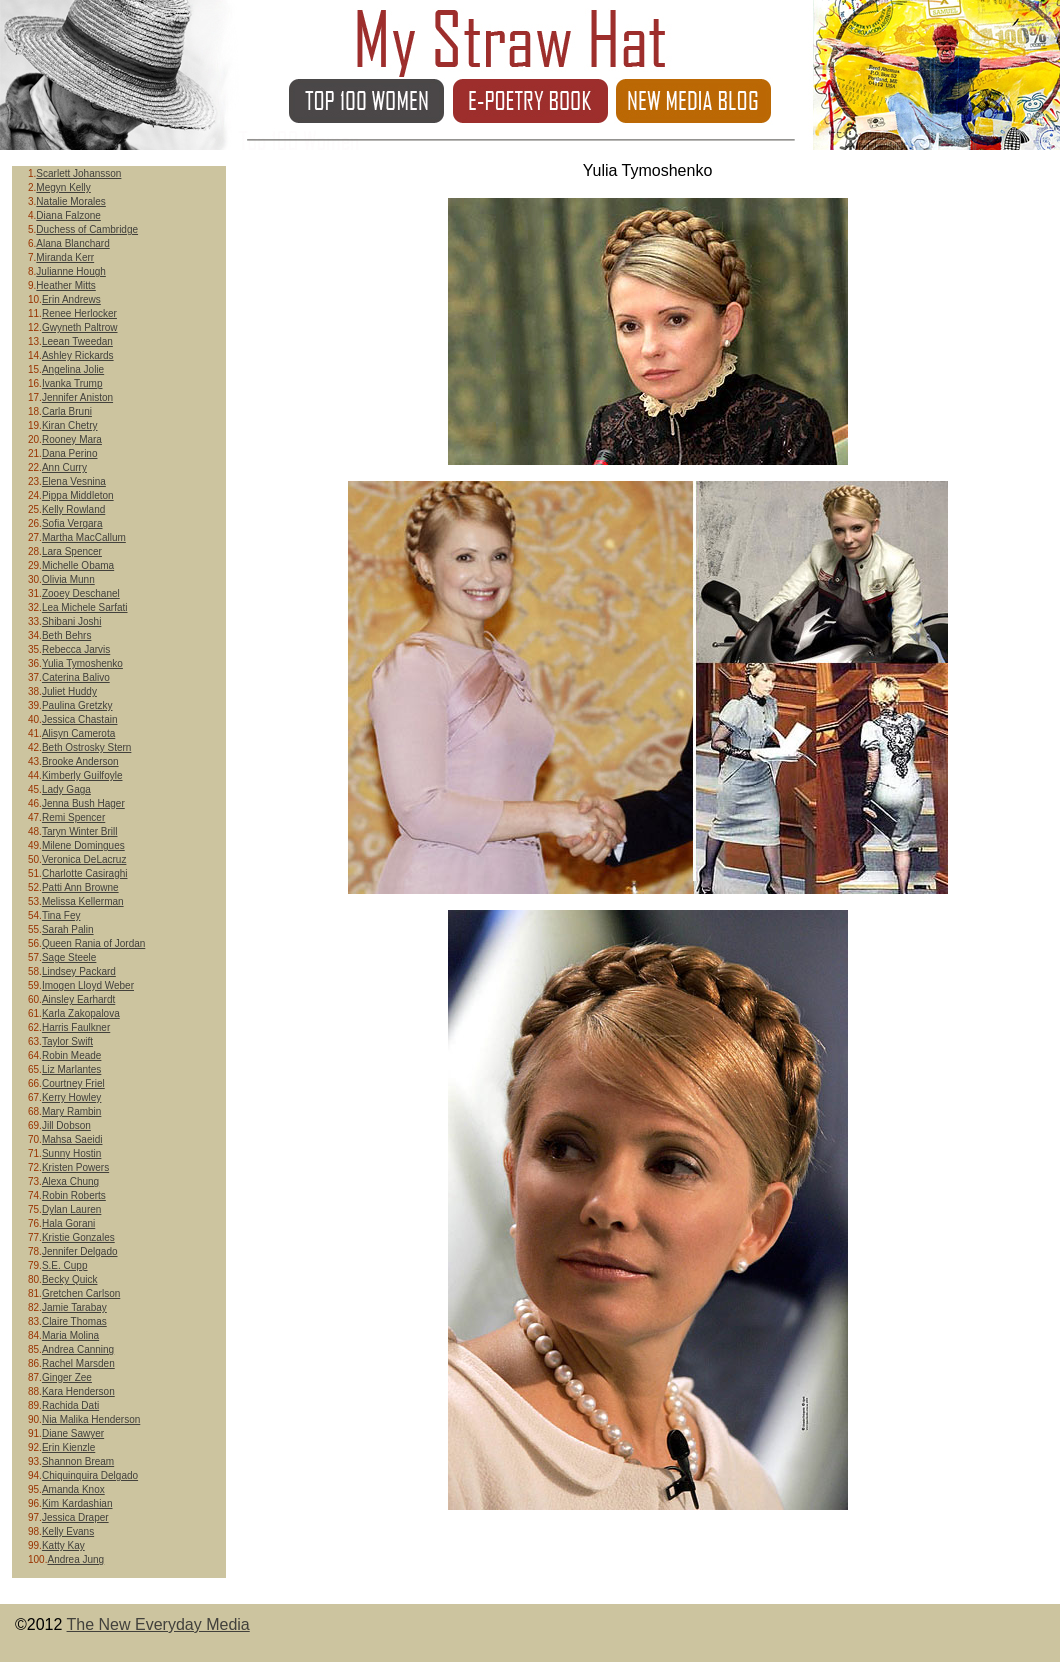  Describe the element at coordinates (76, 649) in the screenshot. I see `Rebecca Jarvis` at that location.